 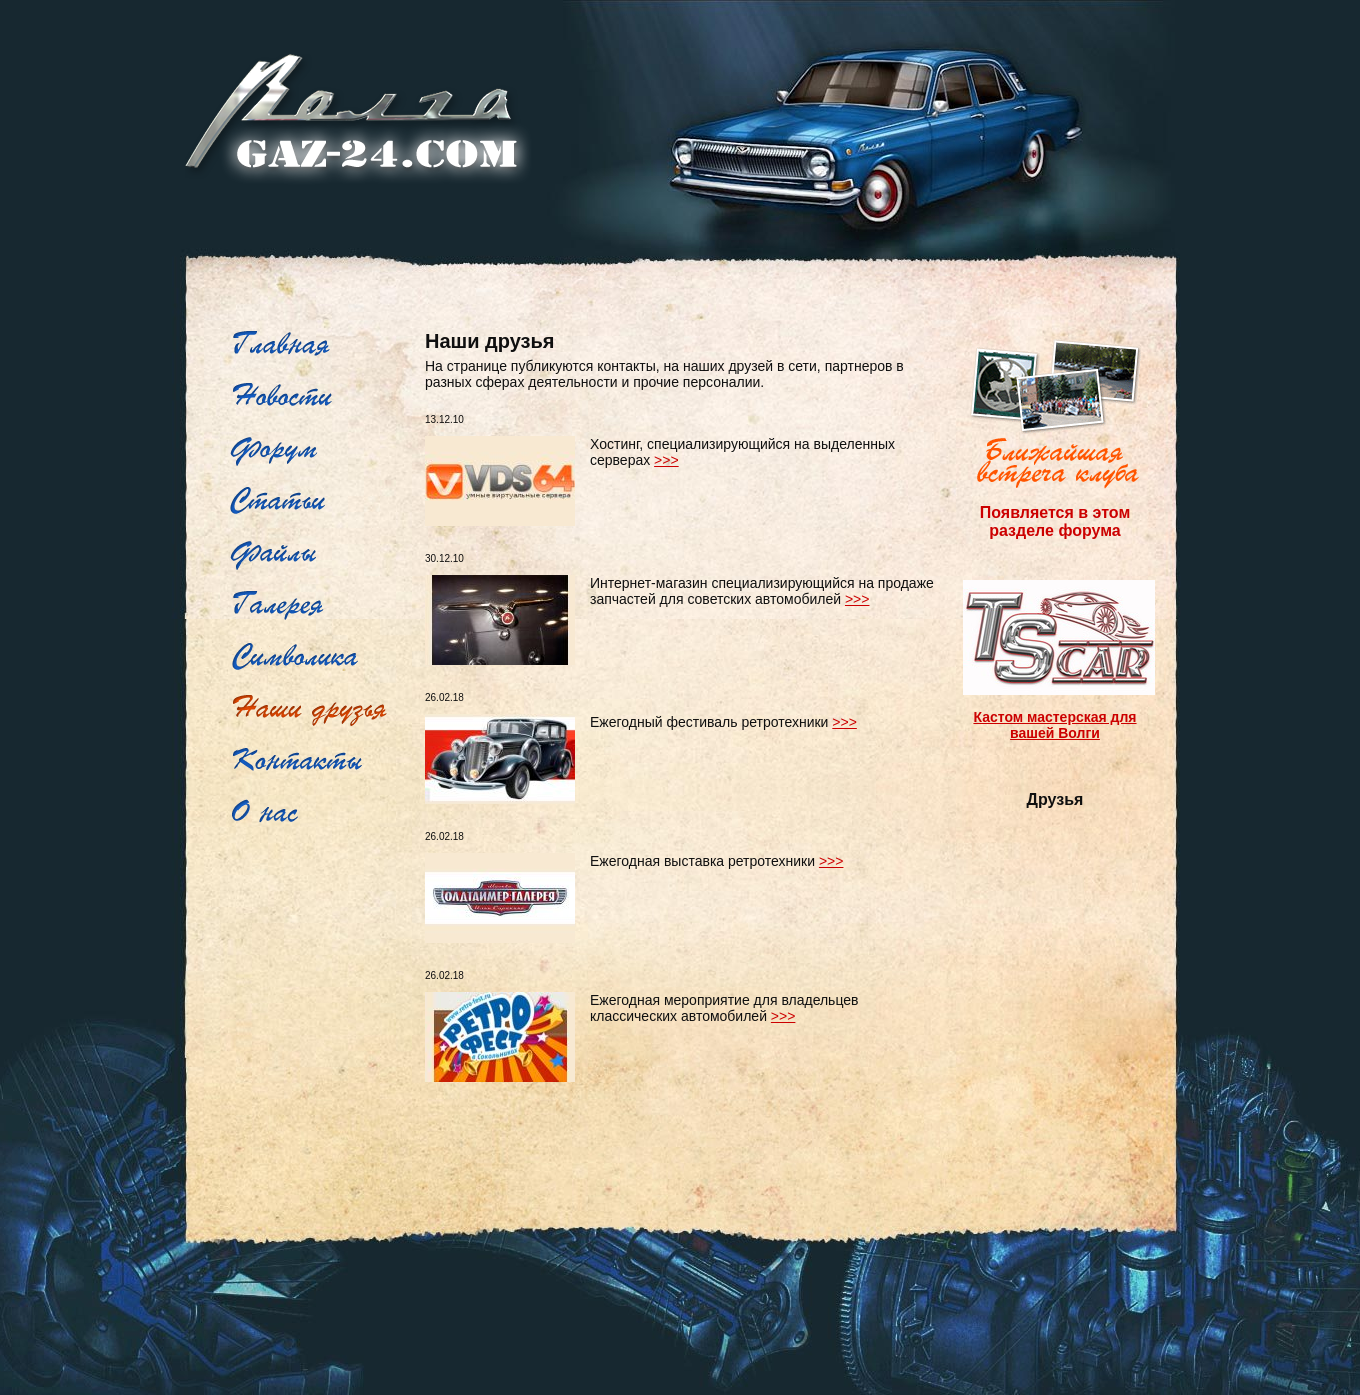 What do you see at coordinates (317, 554) in the screenshot?
I see `Файлы` at bounding box center [317, 554].